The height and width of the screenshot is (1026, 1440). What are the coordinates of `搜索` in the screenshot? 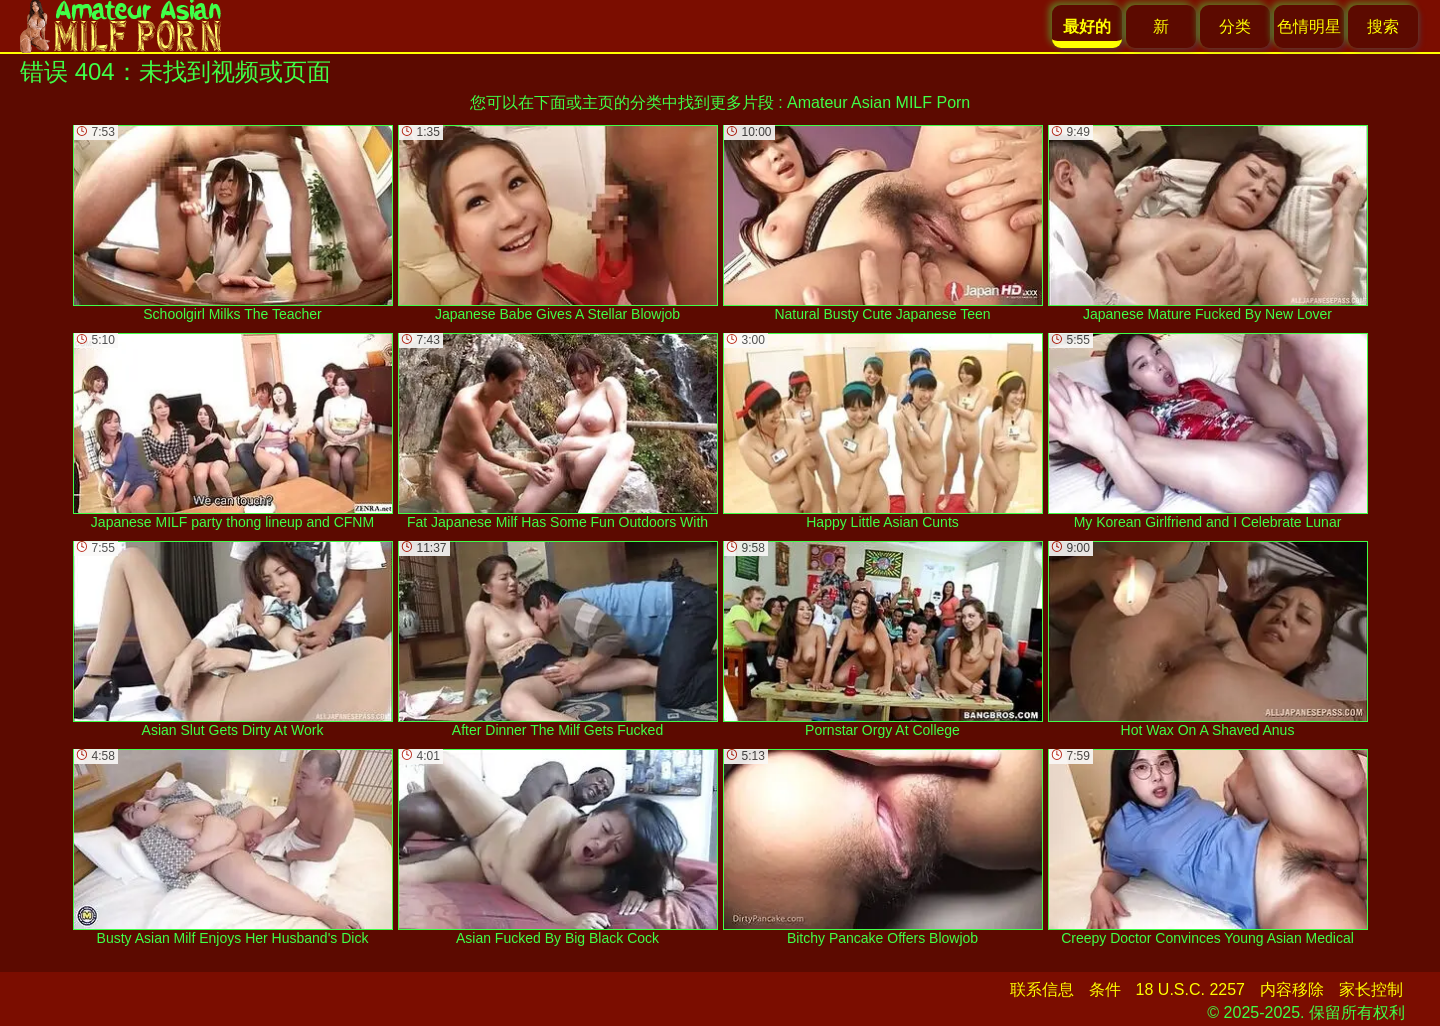 It's located at (1383, 26).